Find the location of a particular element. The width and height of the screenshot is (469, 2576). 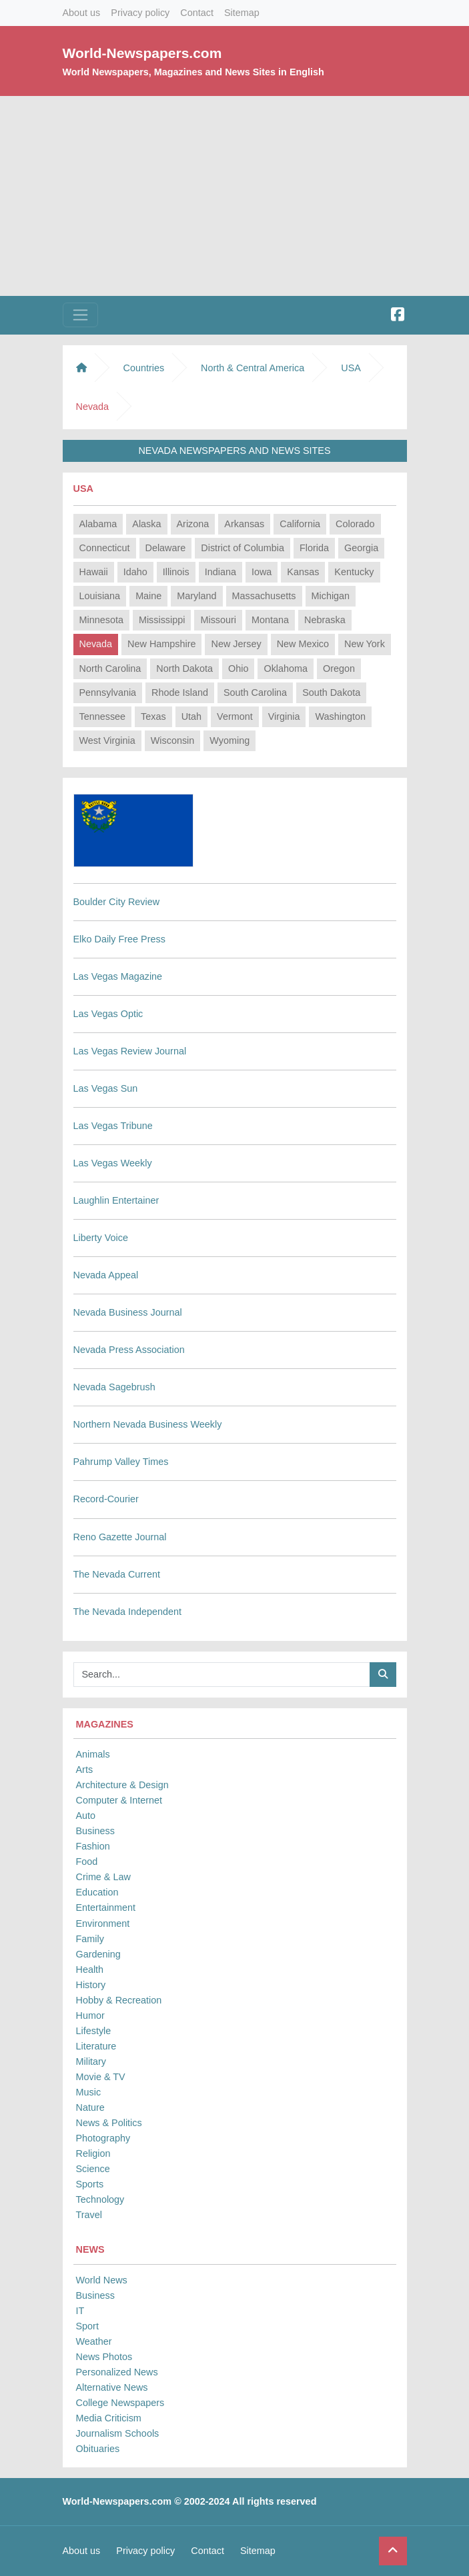

Kentucky is located at coordinates (354, 572).